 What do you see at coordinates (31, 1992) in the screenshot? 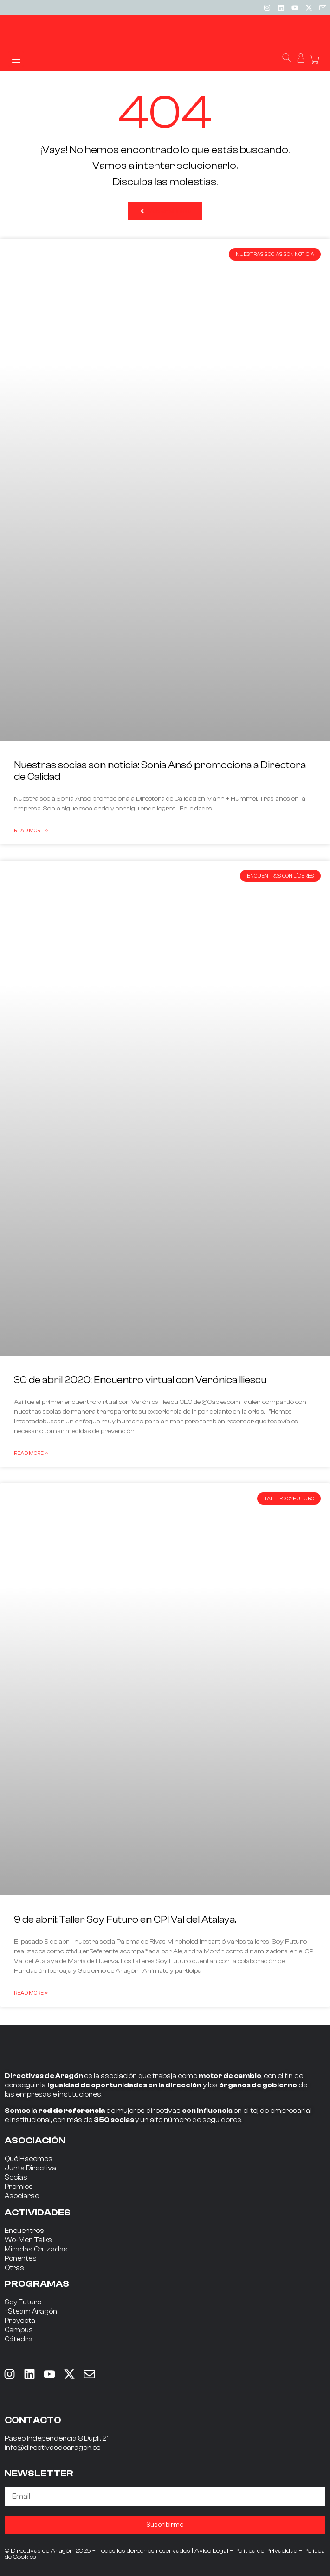
I see `Read More » [Read more about 9 de abril: Taller Soy Futuro en CPI Val del Atalaya.]` at bounding box center [31, 1992].